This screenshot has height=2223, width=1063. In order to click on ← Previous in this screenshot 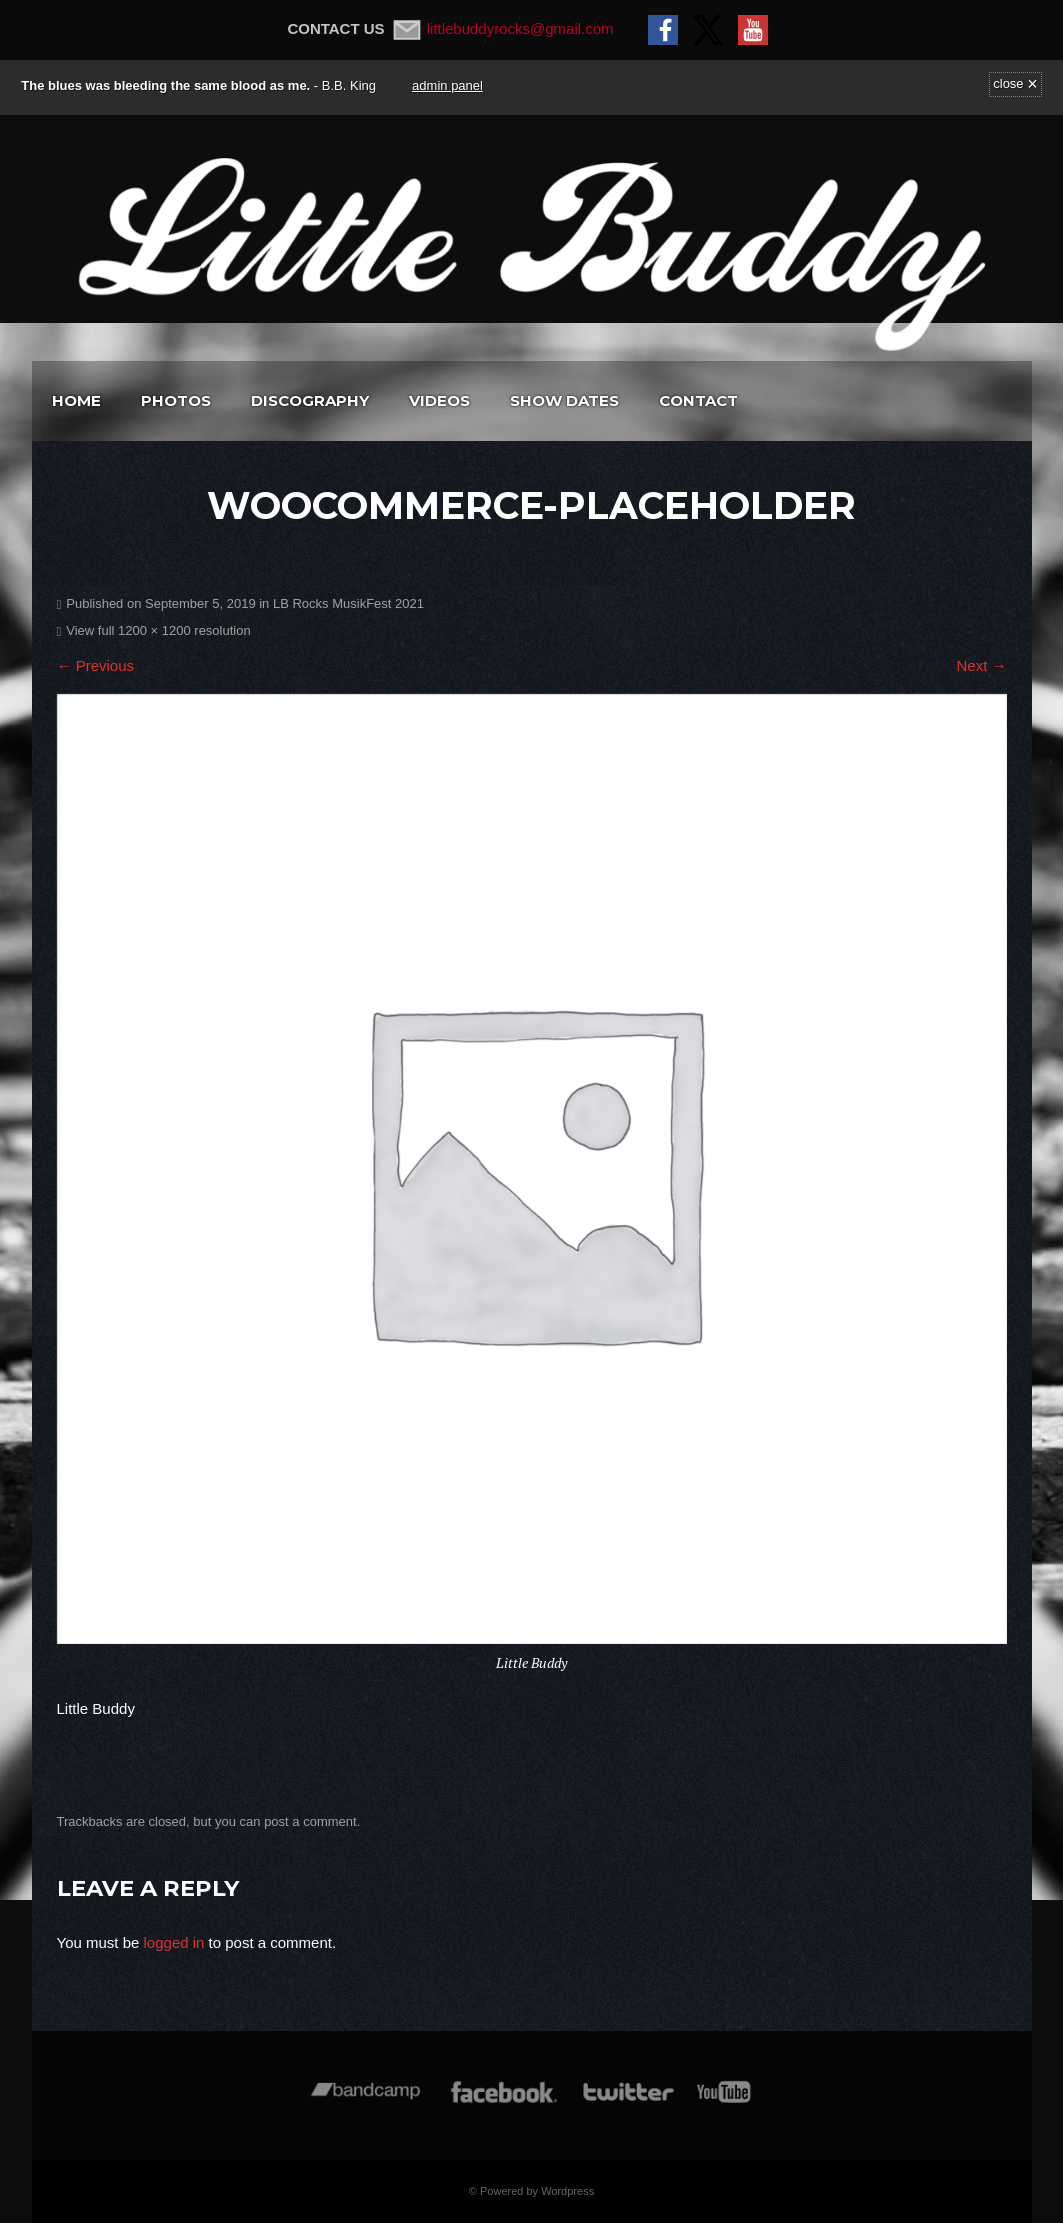, I will do `click(96, 665)`.